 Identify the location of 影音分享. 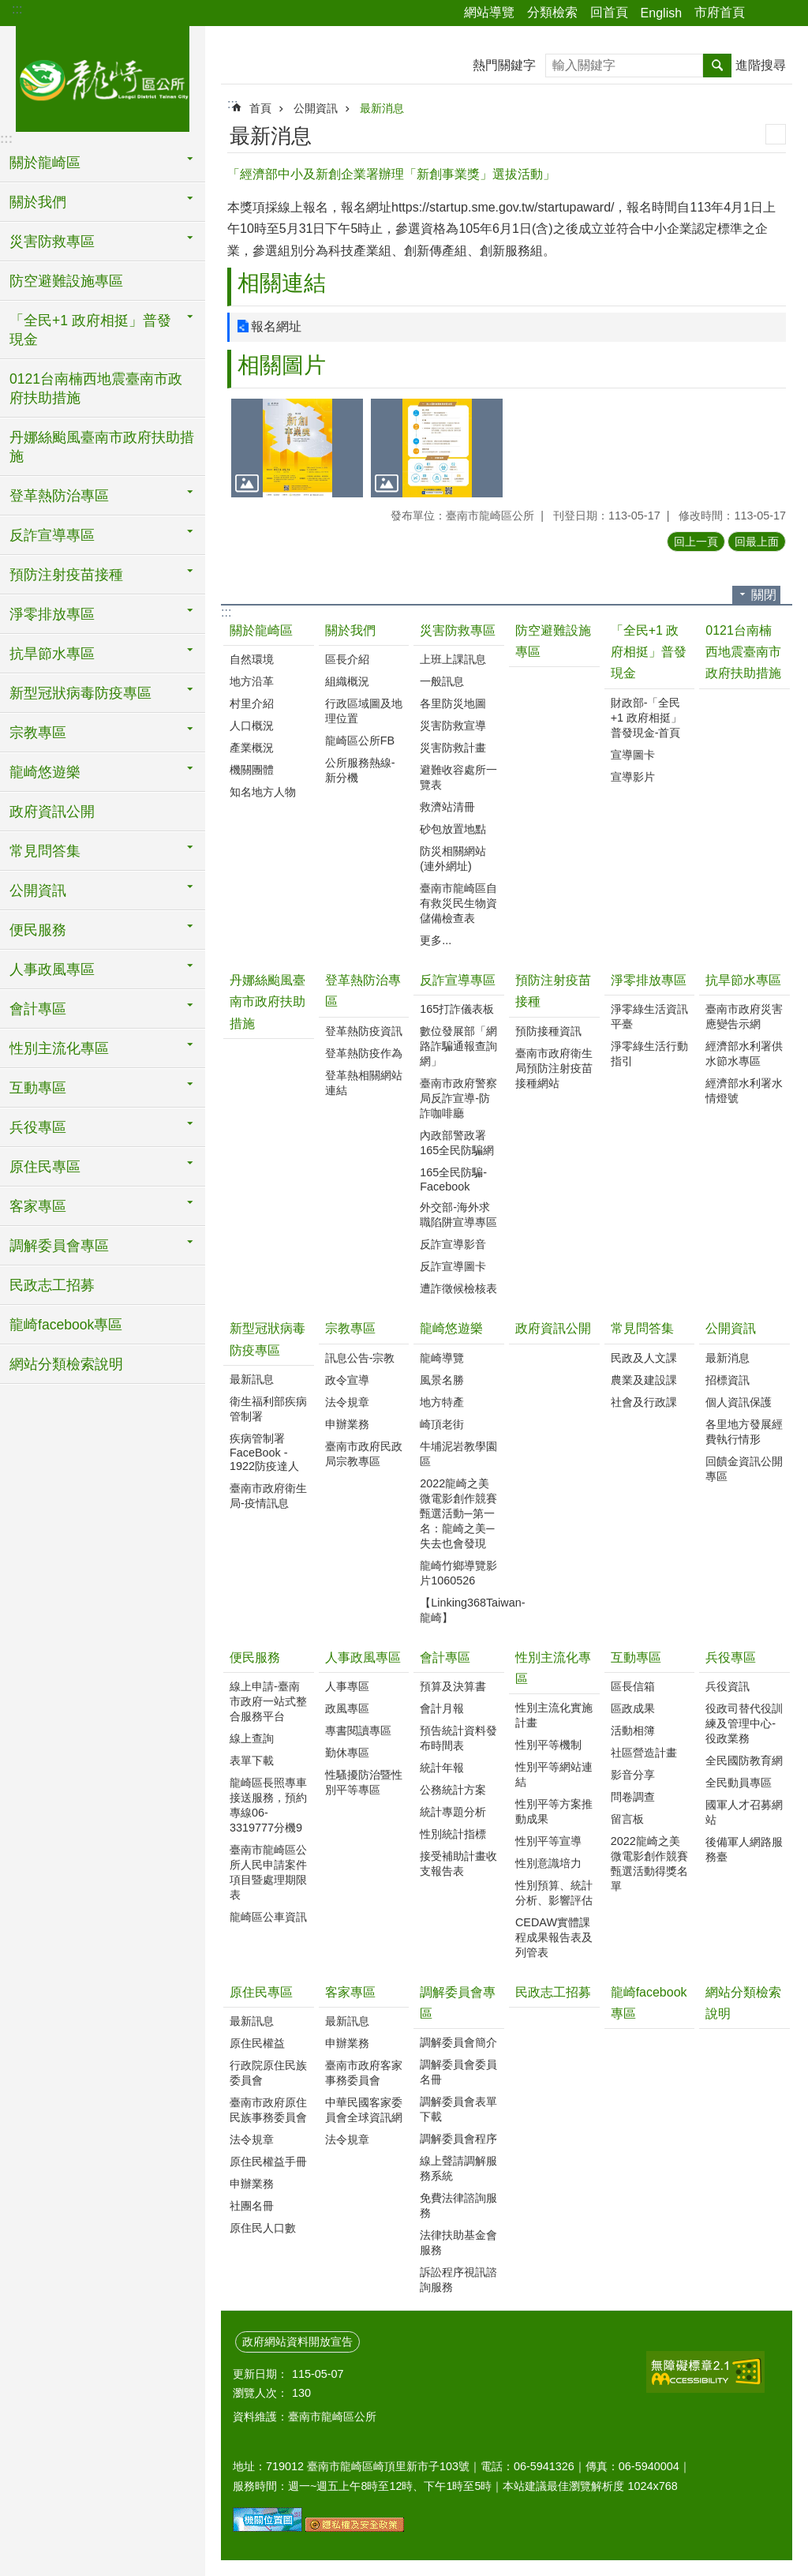
(633, 1774).